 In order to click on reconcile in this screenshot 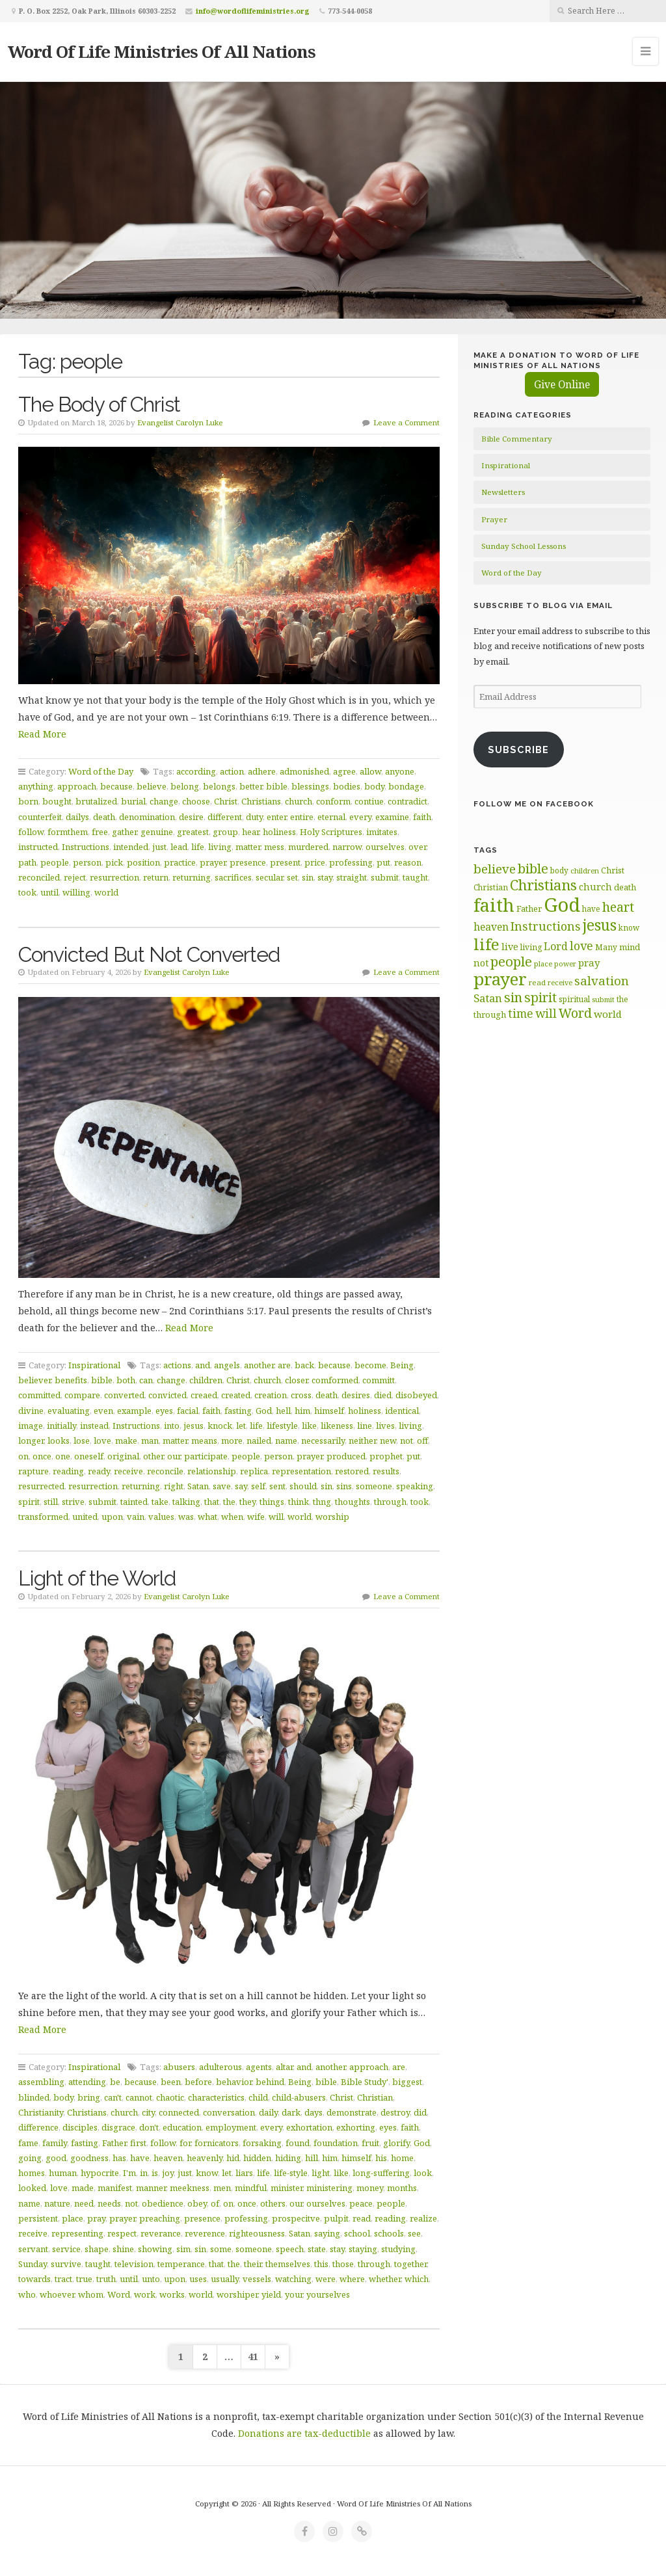, I will do `click(165, 1471)`.